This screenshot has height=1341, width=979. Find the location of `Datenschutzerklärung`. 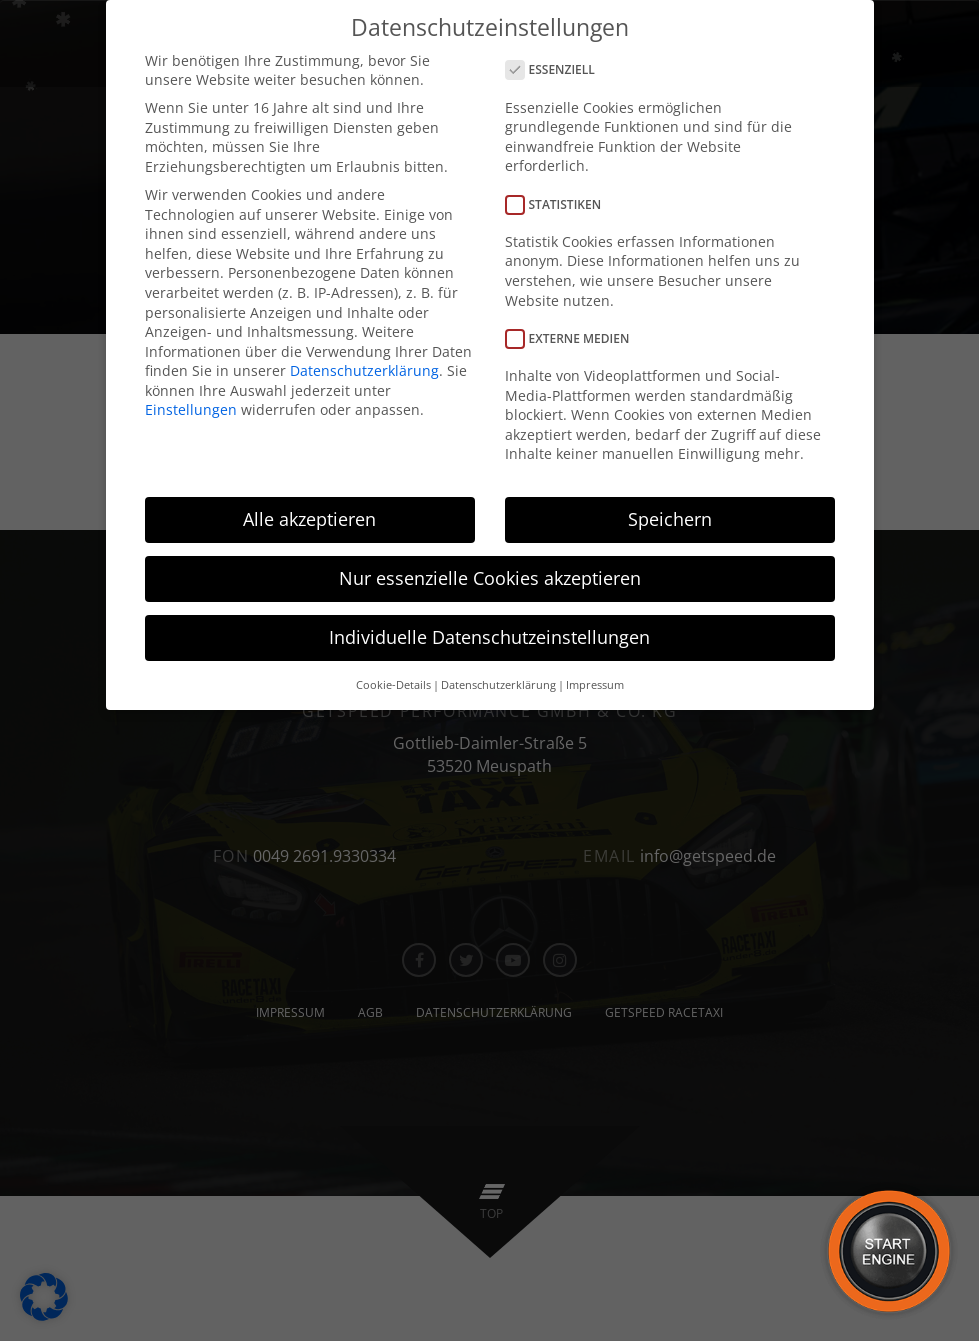

Datenschutzerklärung is located at coordinates (364, 370).